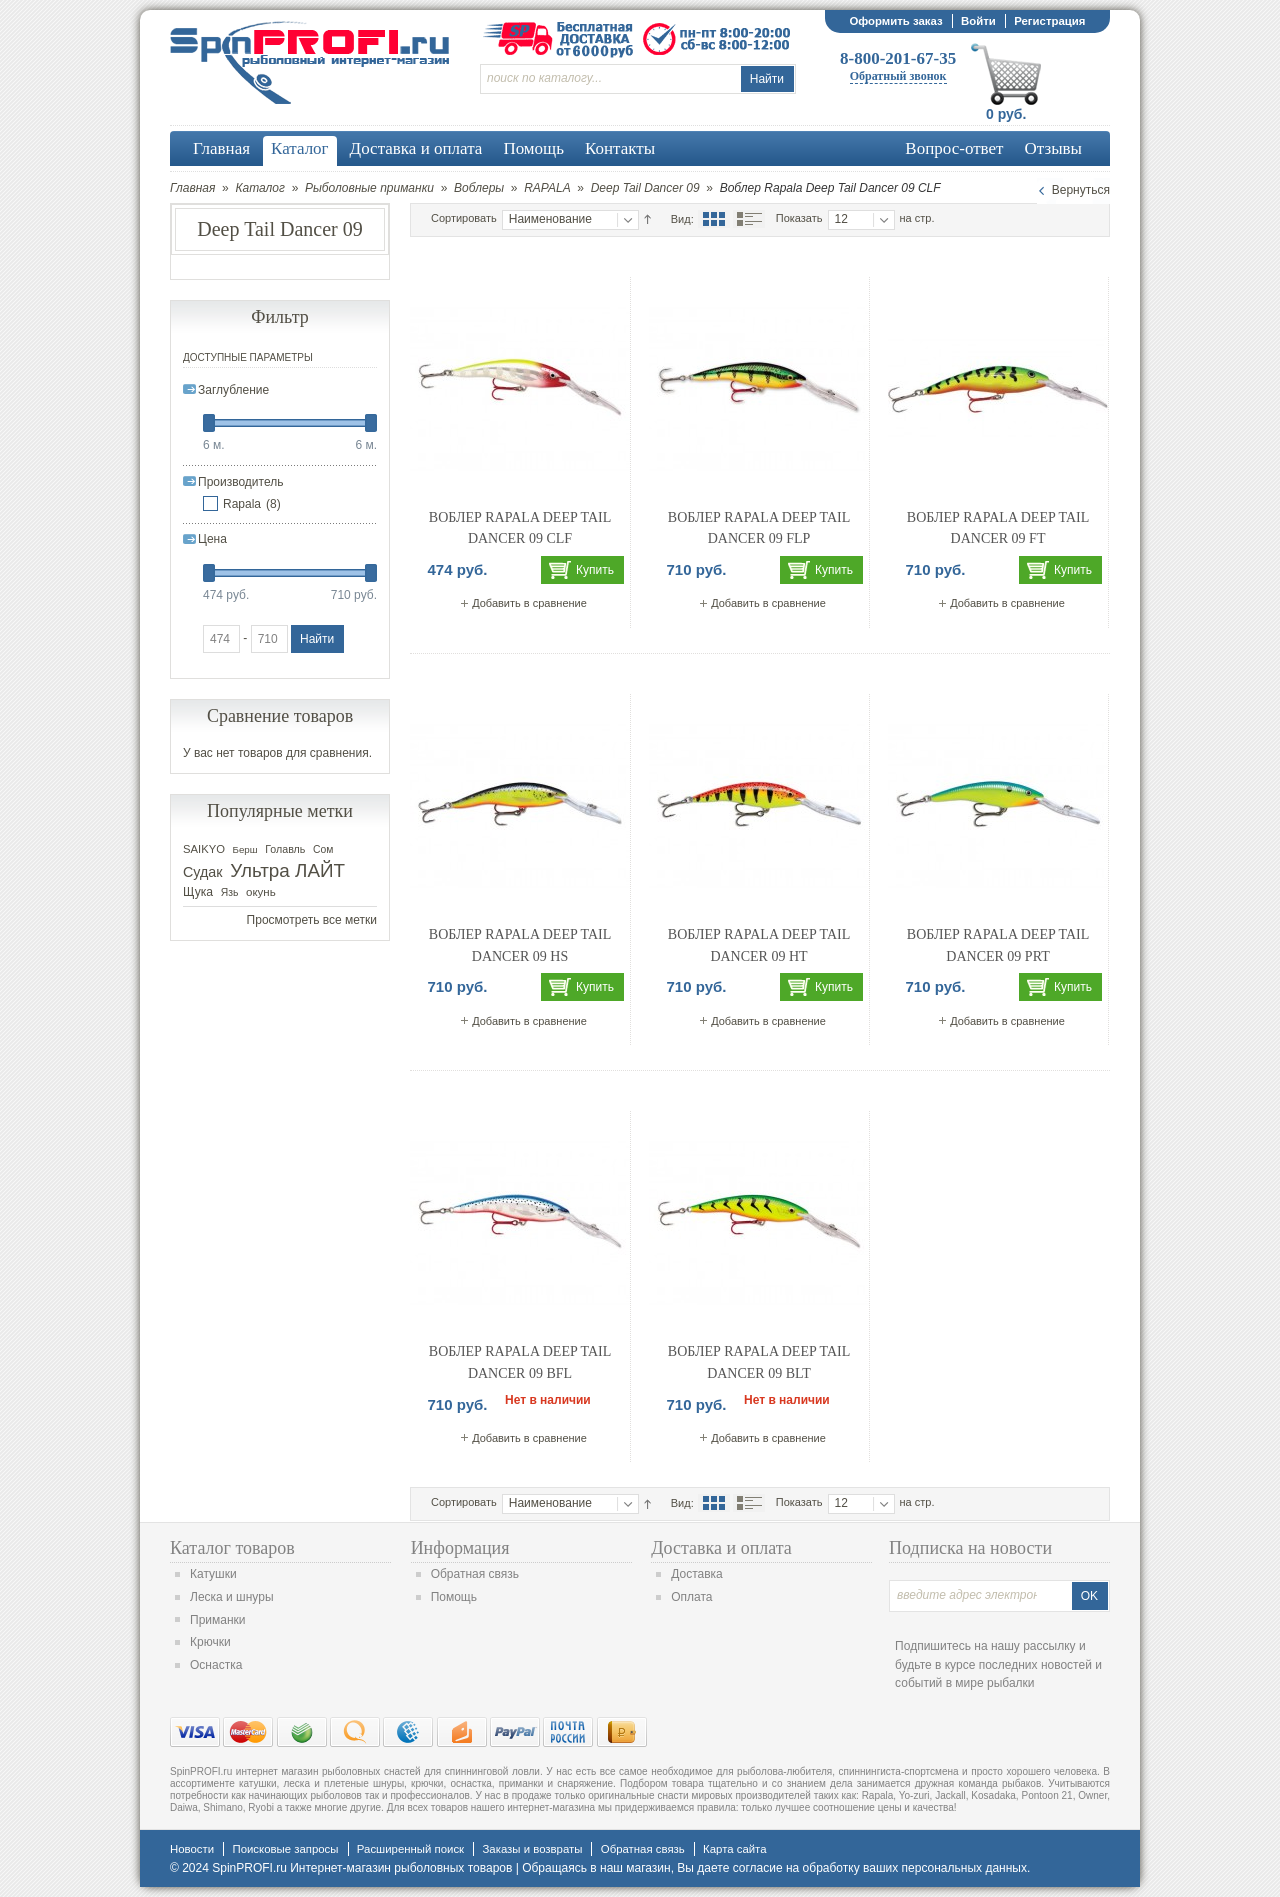 This screenshot has width=1280, height=1897. I want to click on Берш, so click(245, 849).